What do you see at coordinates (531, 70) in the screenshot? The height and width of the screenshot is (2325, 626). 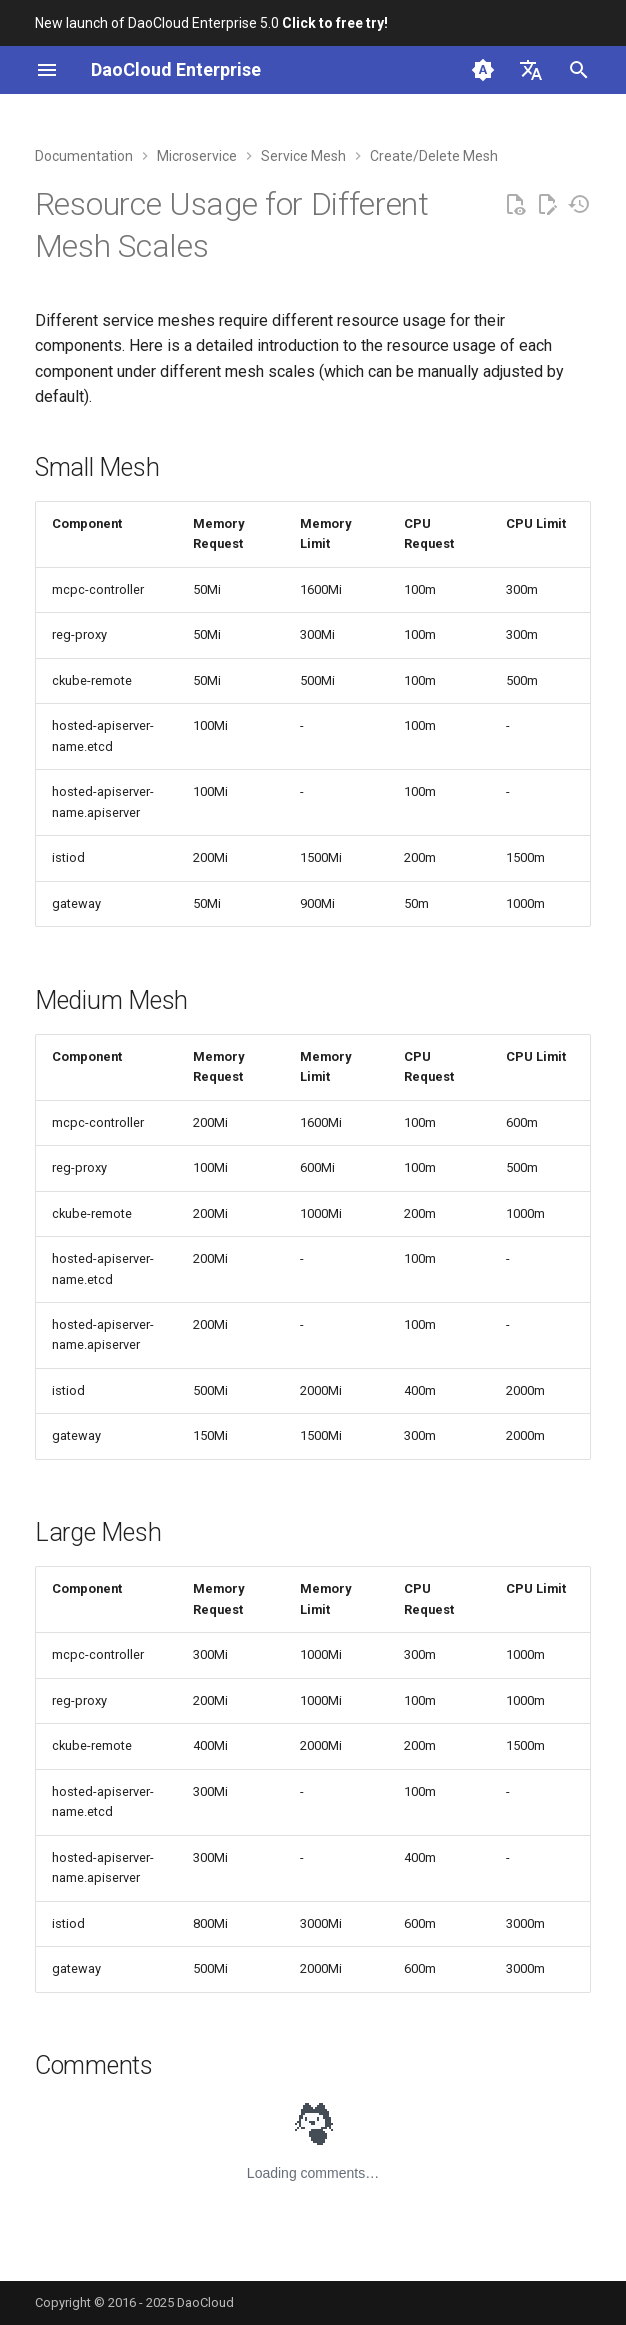 I see `[Select language]` at bounding box center [531, 70].